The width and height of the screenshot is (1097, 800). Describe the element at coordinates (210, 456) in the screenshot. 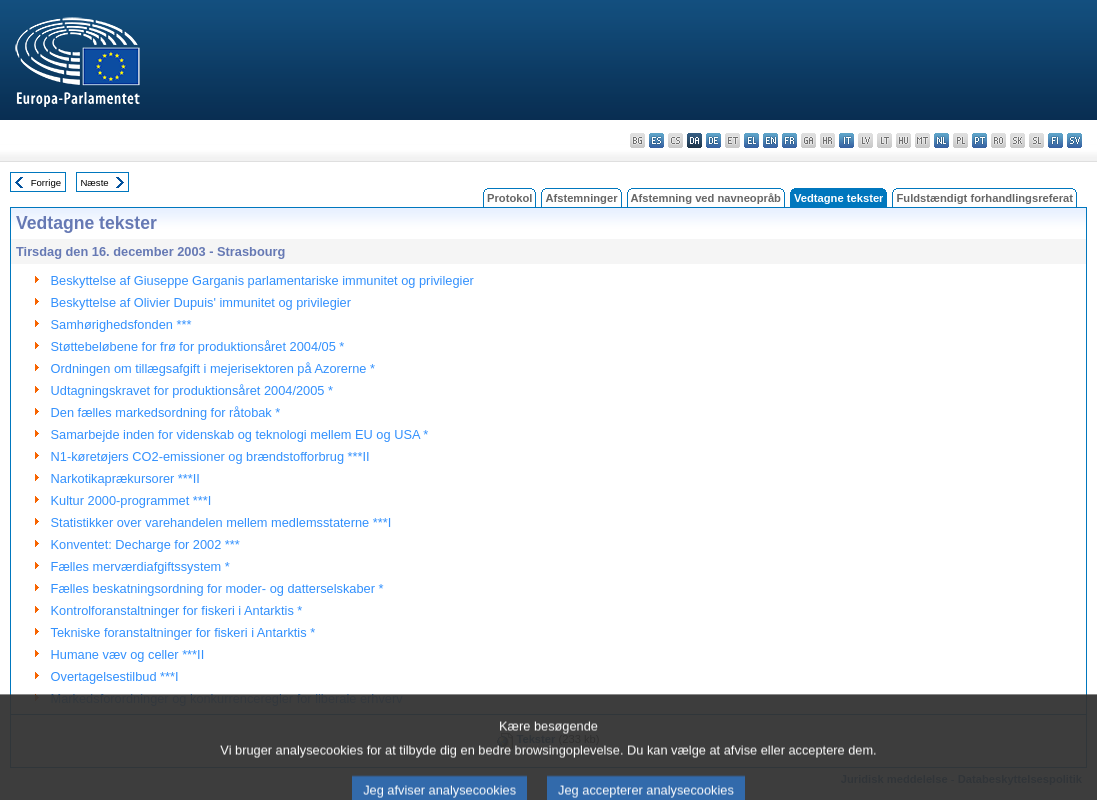

I see `N1-køretøjers CO2-emissioner og brændstofforbrug ***II` at that location.